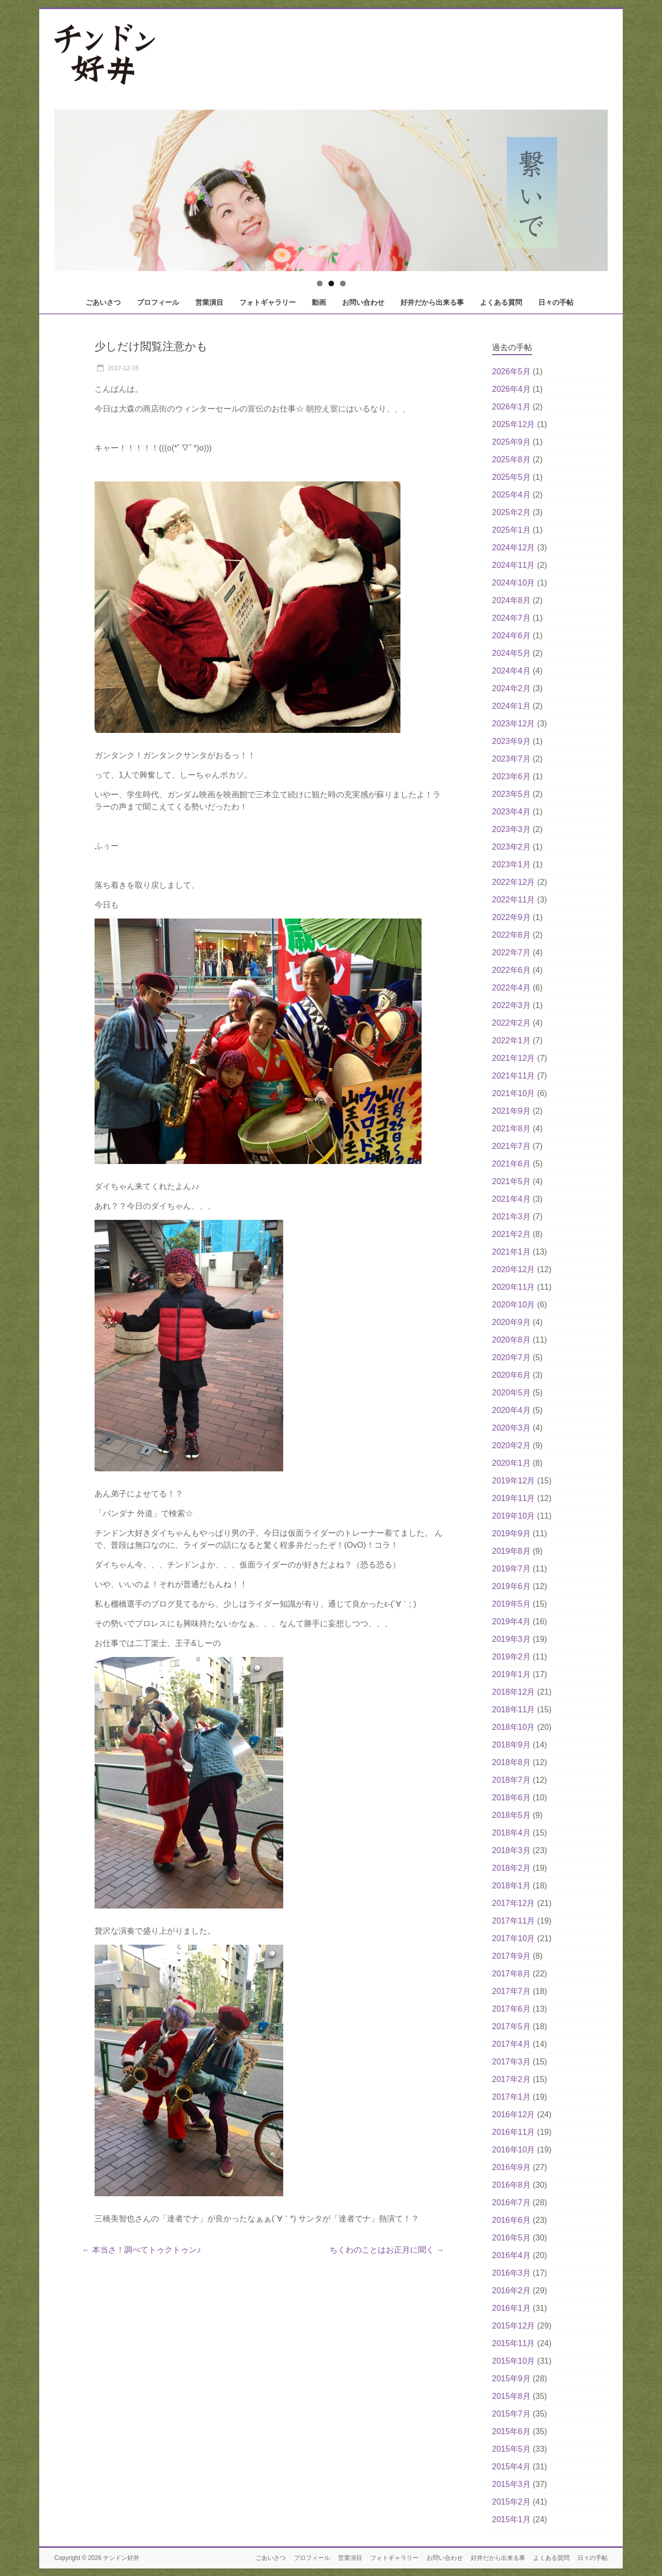 The image size is (662, 2576). What do you see at coordinates (511, 2378) in the screenshot?
I see `2015年9月` at bounding box center [511, 2378].